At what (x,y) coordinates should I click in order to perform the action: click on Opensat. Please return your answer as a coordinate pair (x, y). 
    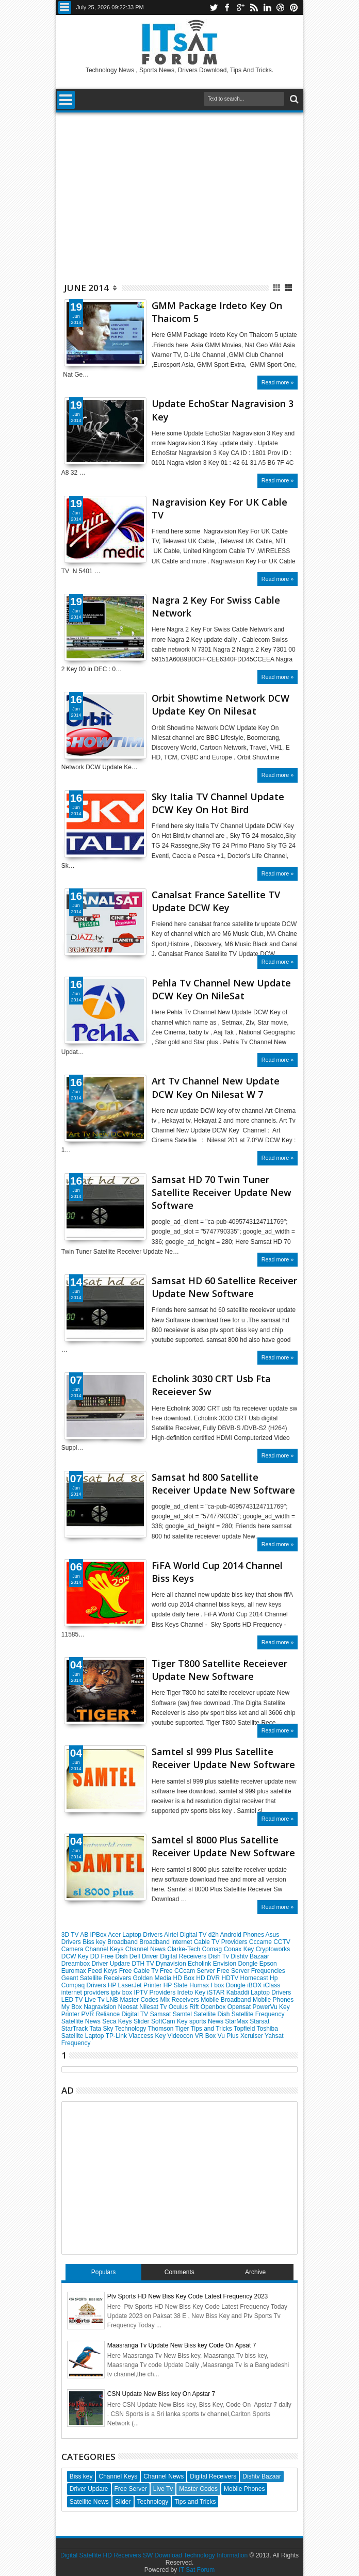
    Looking at the image, I should click on (240, 2007).